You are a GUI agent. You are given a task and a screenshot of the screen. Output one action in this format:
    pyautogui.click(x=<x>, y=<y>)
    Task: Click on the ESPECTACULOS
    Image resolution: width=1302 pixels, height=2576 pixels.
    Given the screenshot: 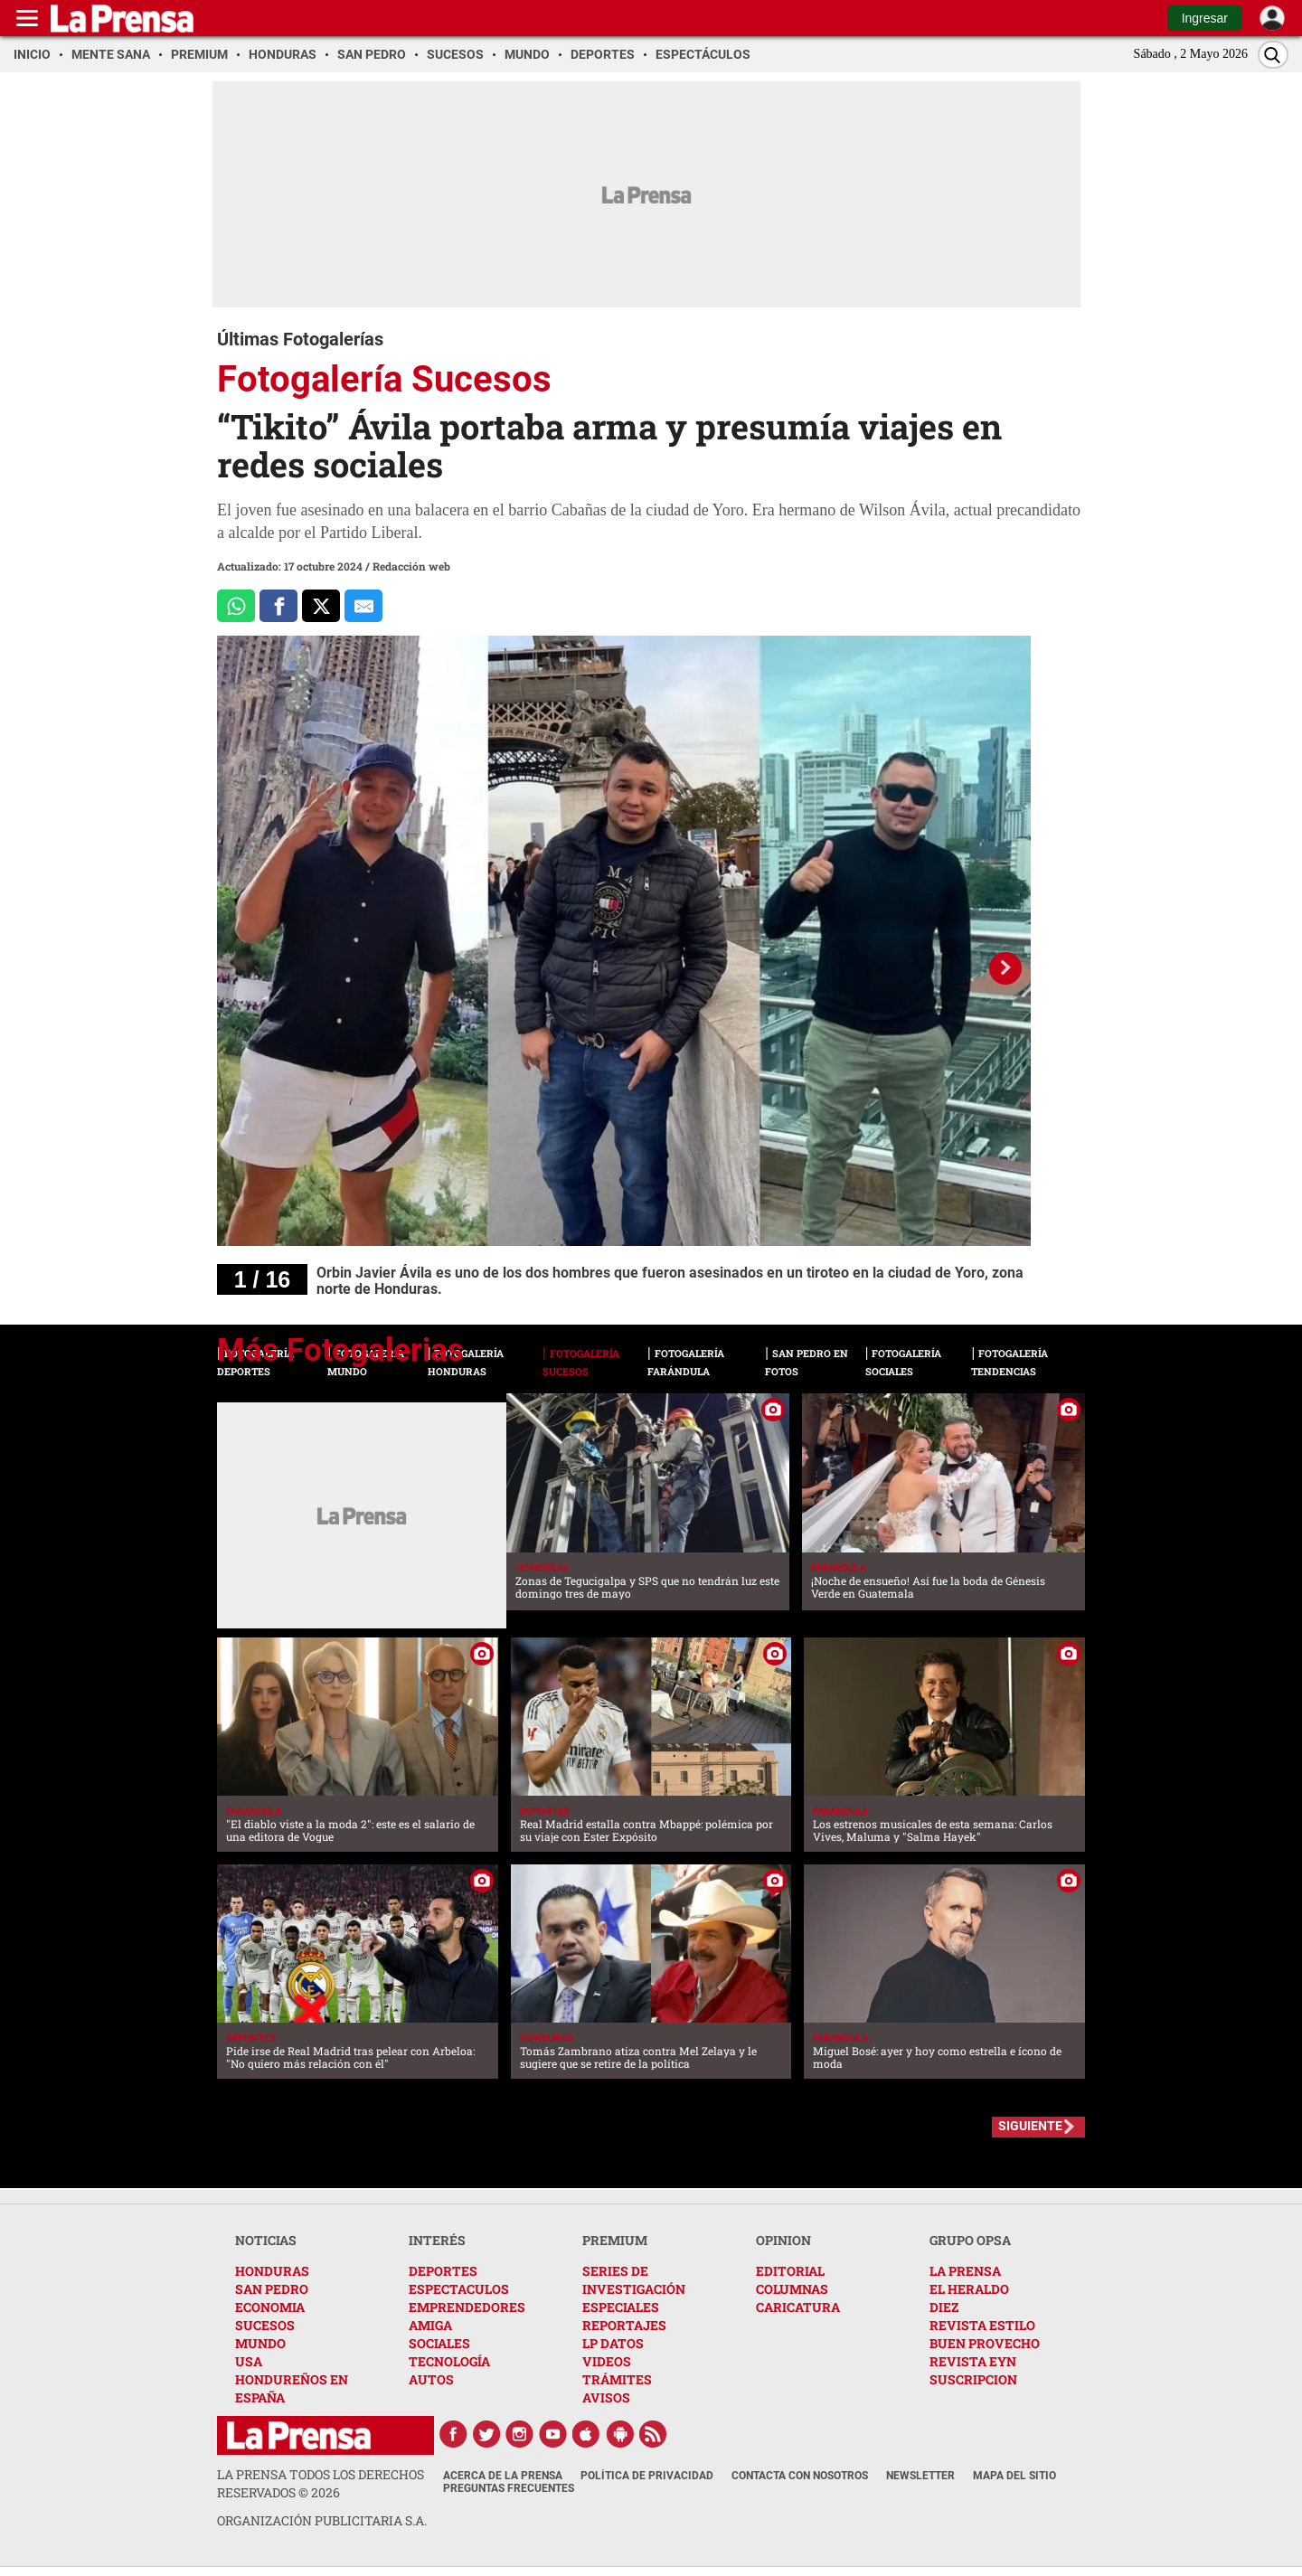 What is the action you would take?
    pyautogui.click(x=459, y=2289)
    